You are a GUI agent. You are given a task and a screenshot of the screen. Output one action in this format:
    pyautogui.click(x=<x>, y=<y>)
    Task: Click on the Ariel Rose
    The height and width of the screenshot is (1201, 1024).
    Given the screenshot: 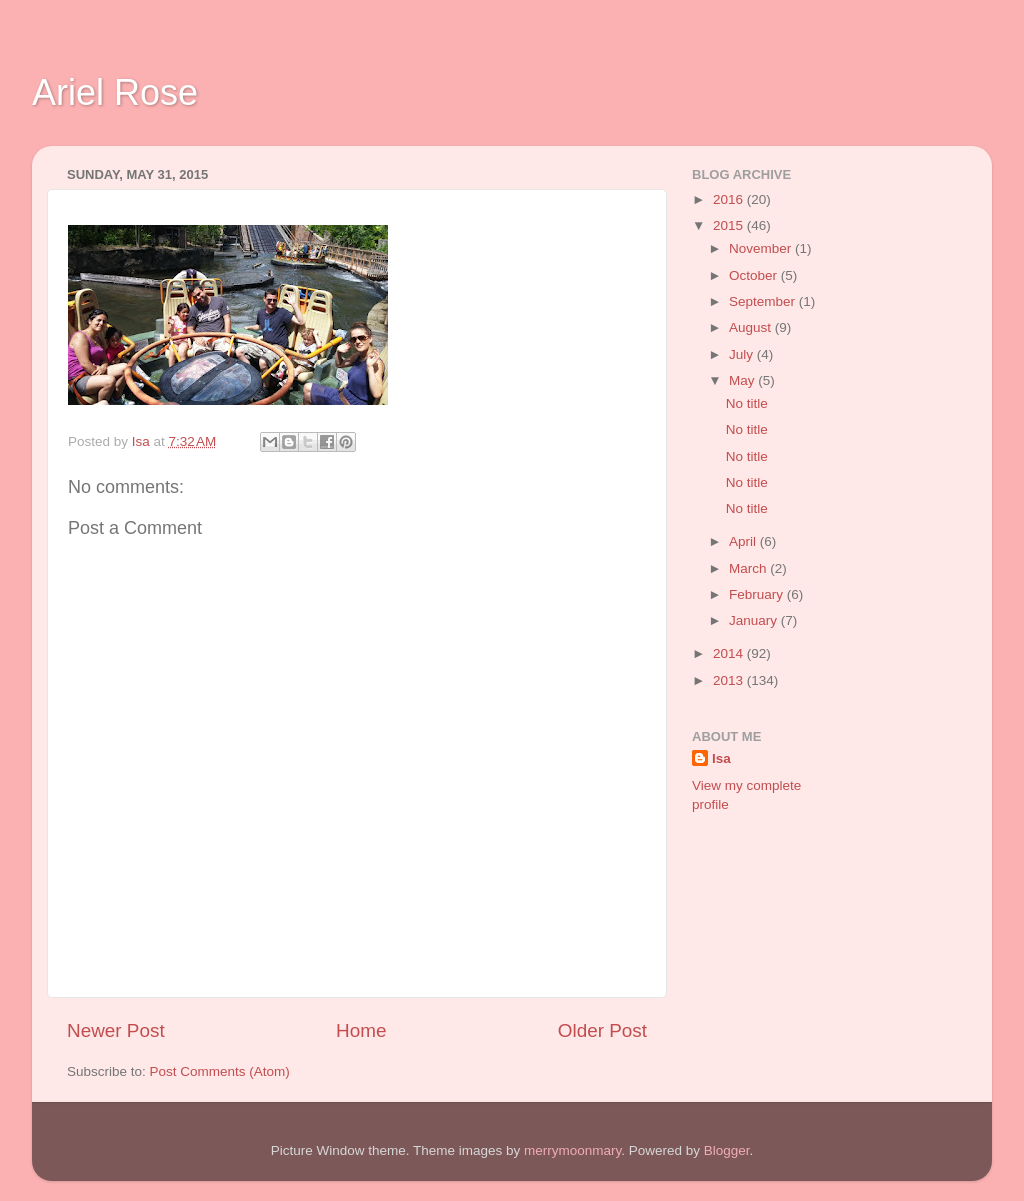 What is the action you would take?
    pyautogui.click(x=115, y=92)
    